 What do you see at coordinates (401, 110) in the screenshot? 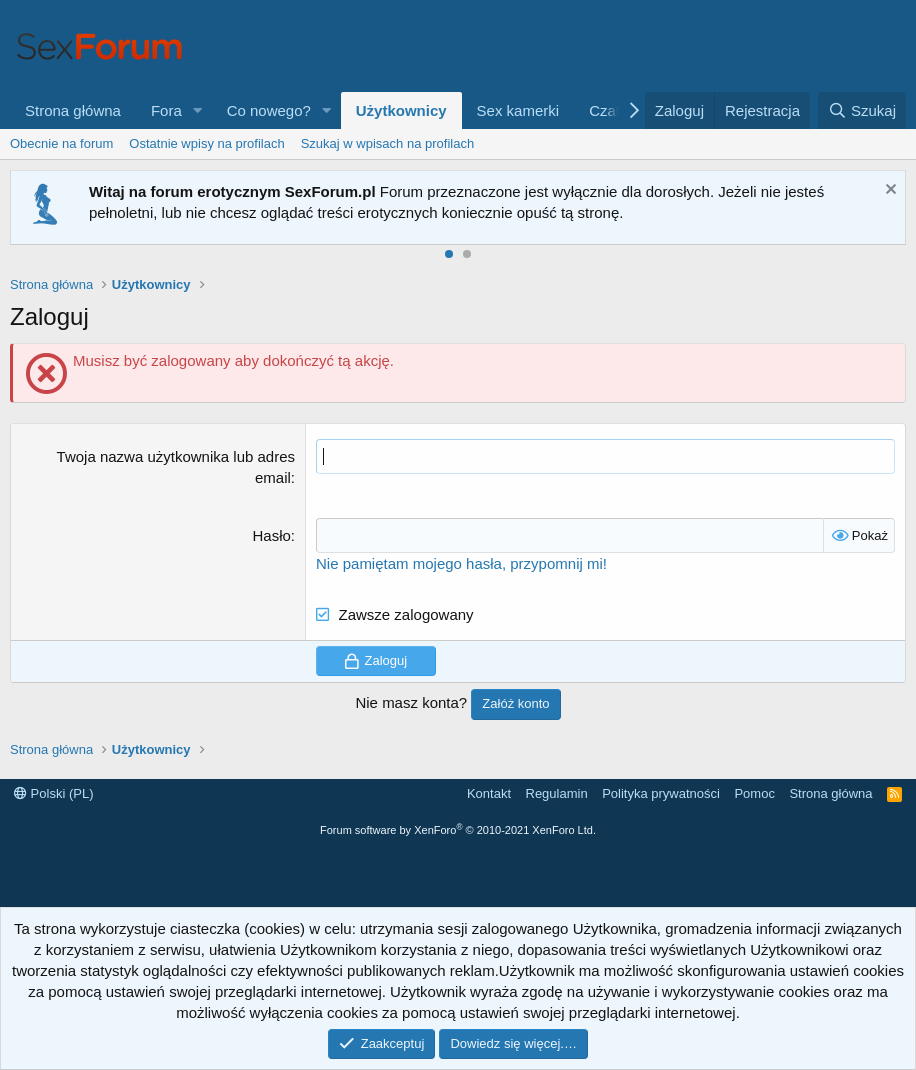
I see `Użytkownicy` at bounding box center [401, 110].